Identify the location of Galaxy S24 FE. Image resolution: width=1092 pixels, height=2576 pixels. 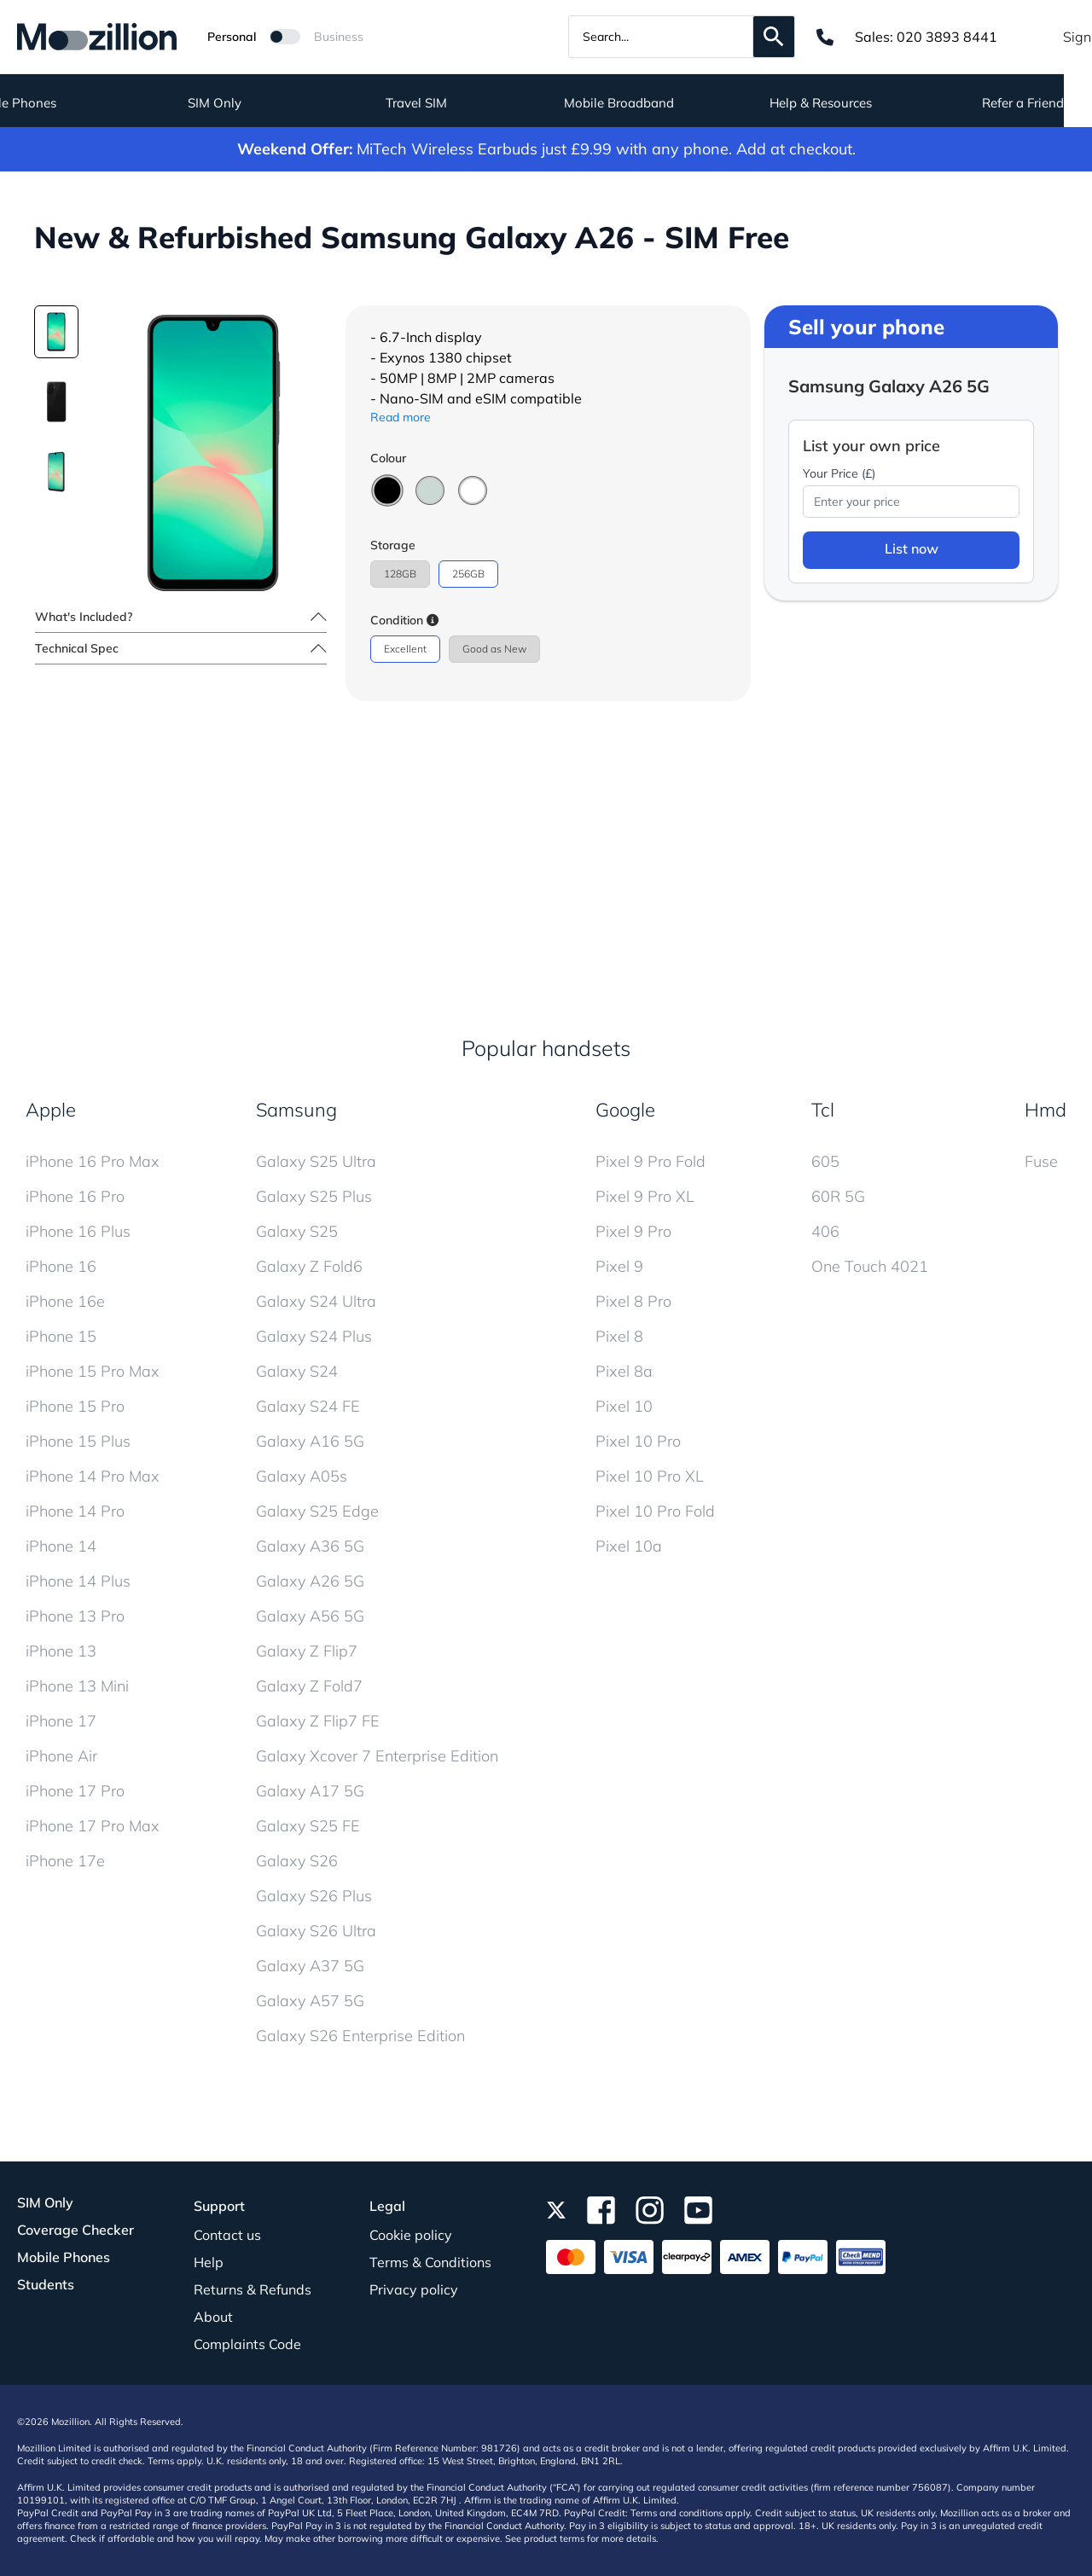
(308, 1406).